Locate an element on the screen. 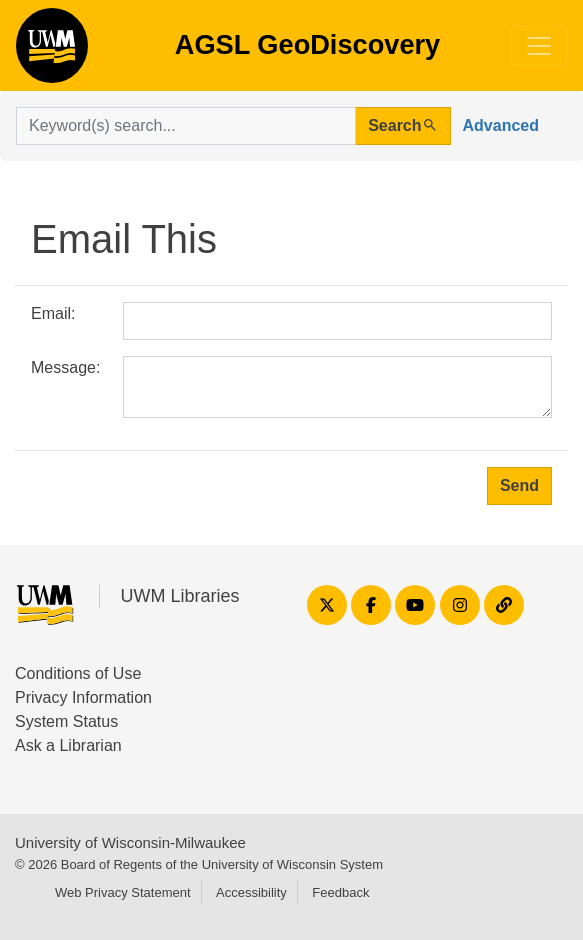 The width and height of the screenshot is (583, 940). University of Wisconsin-Milwaukee is located at coordinates (130, 842).